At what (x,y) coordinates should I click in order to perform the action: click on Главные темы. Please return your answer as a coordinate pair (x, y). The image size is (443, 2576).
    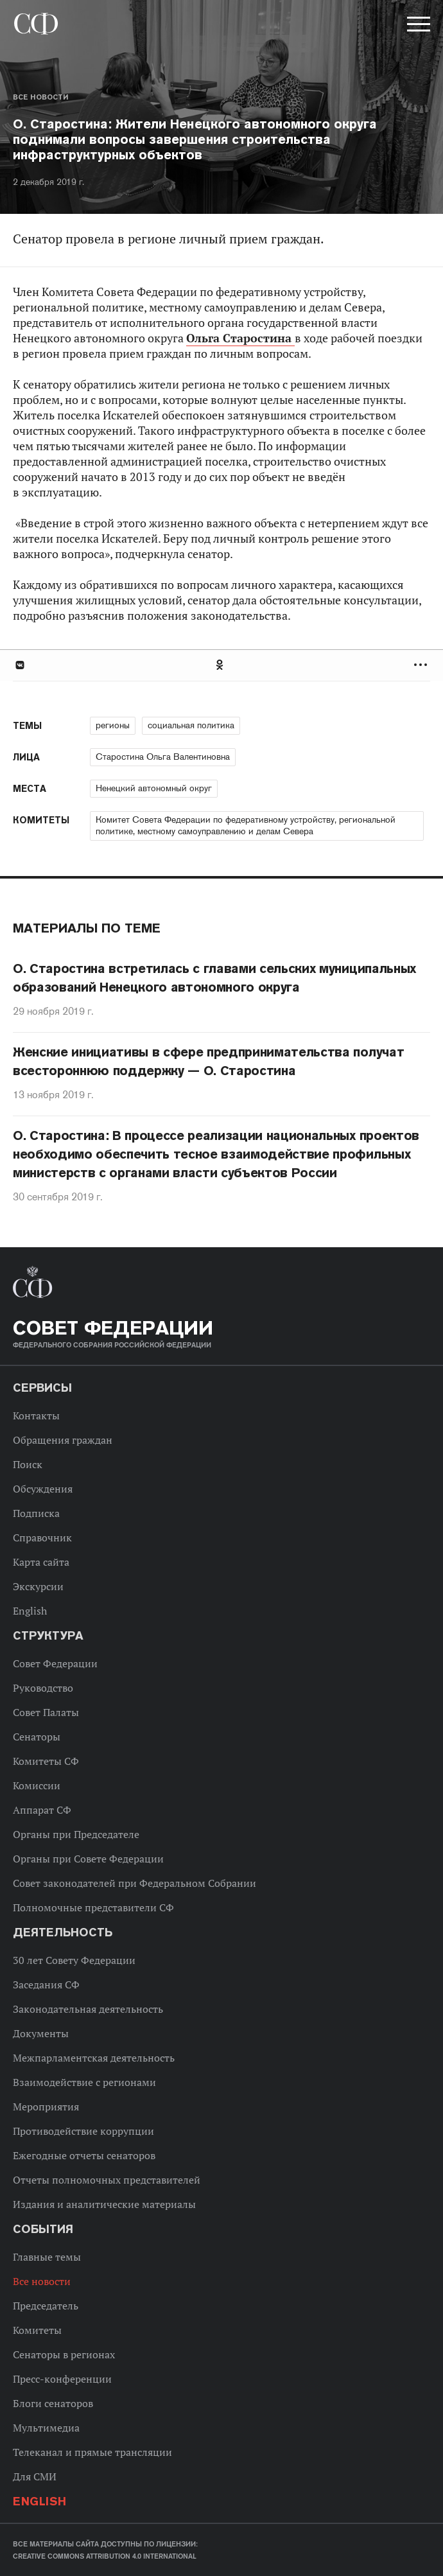
    Looking at the image, I should click on (47, 2256).